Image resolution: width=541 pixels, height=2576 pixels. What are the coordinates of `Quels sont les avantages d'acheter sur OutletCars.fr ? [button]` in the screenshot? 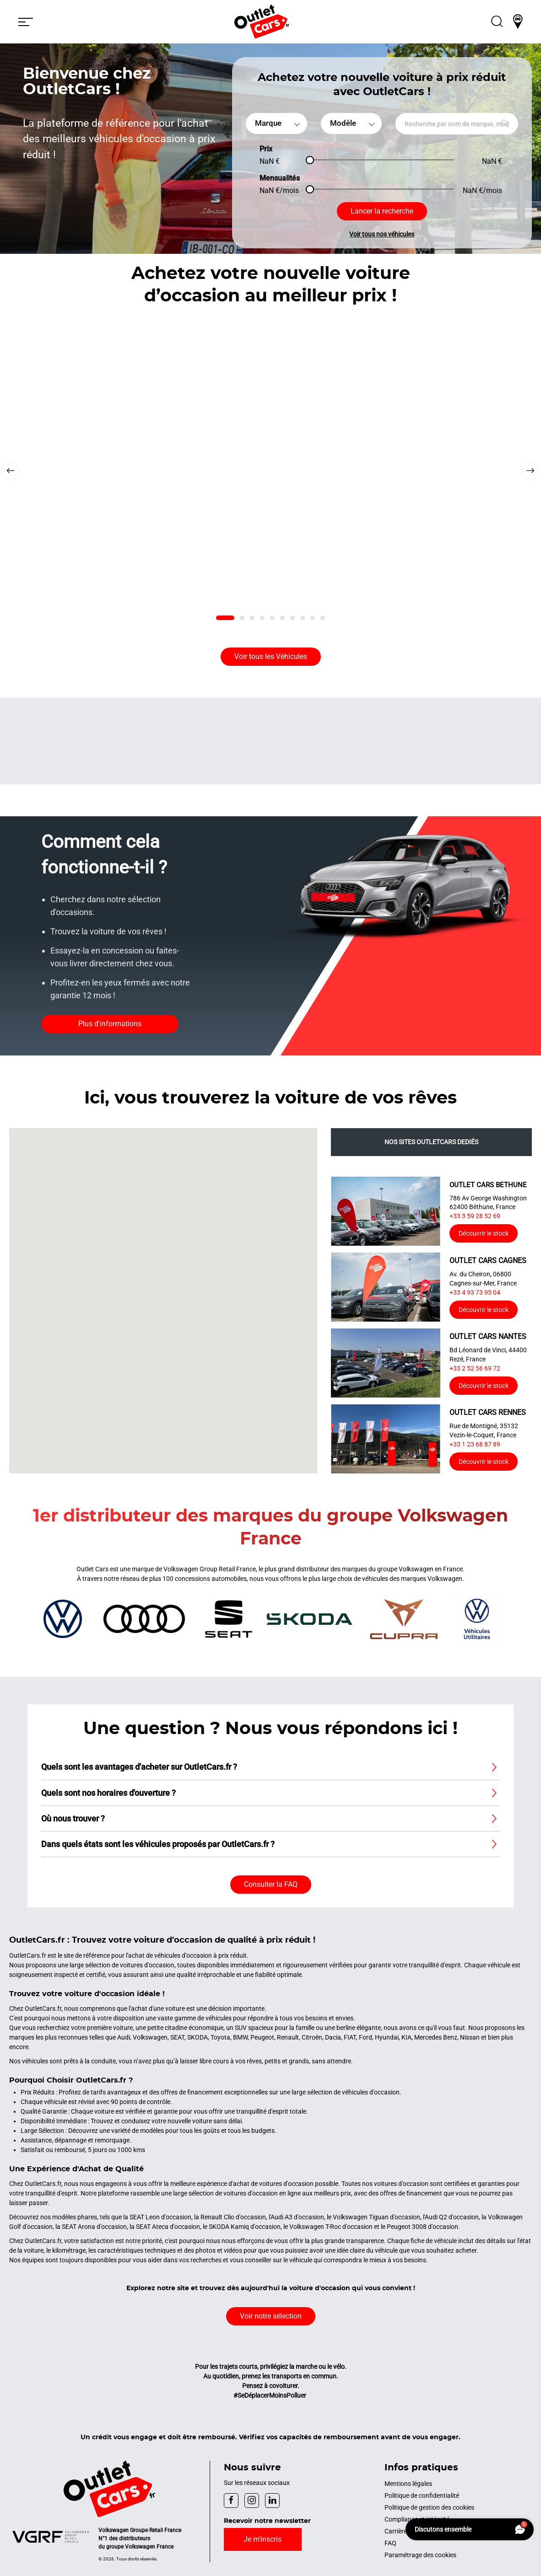 It's located at (139, 1767).